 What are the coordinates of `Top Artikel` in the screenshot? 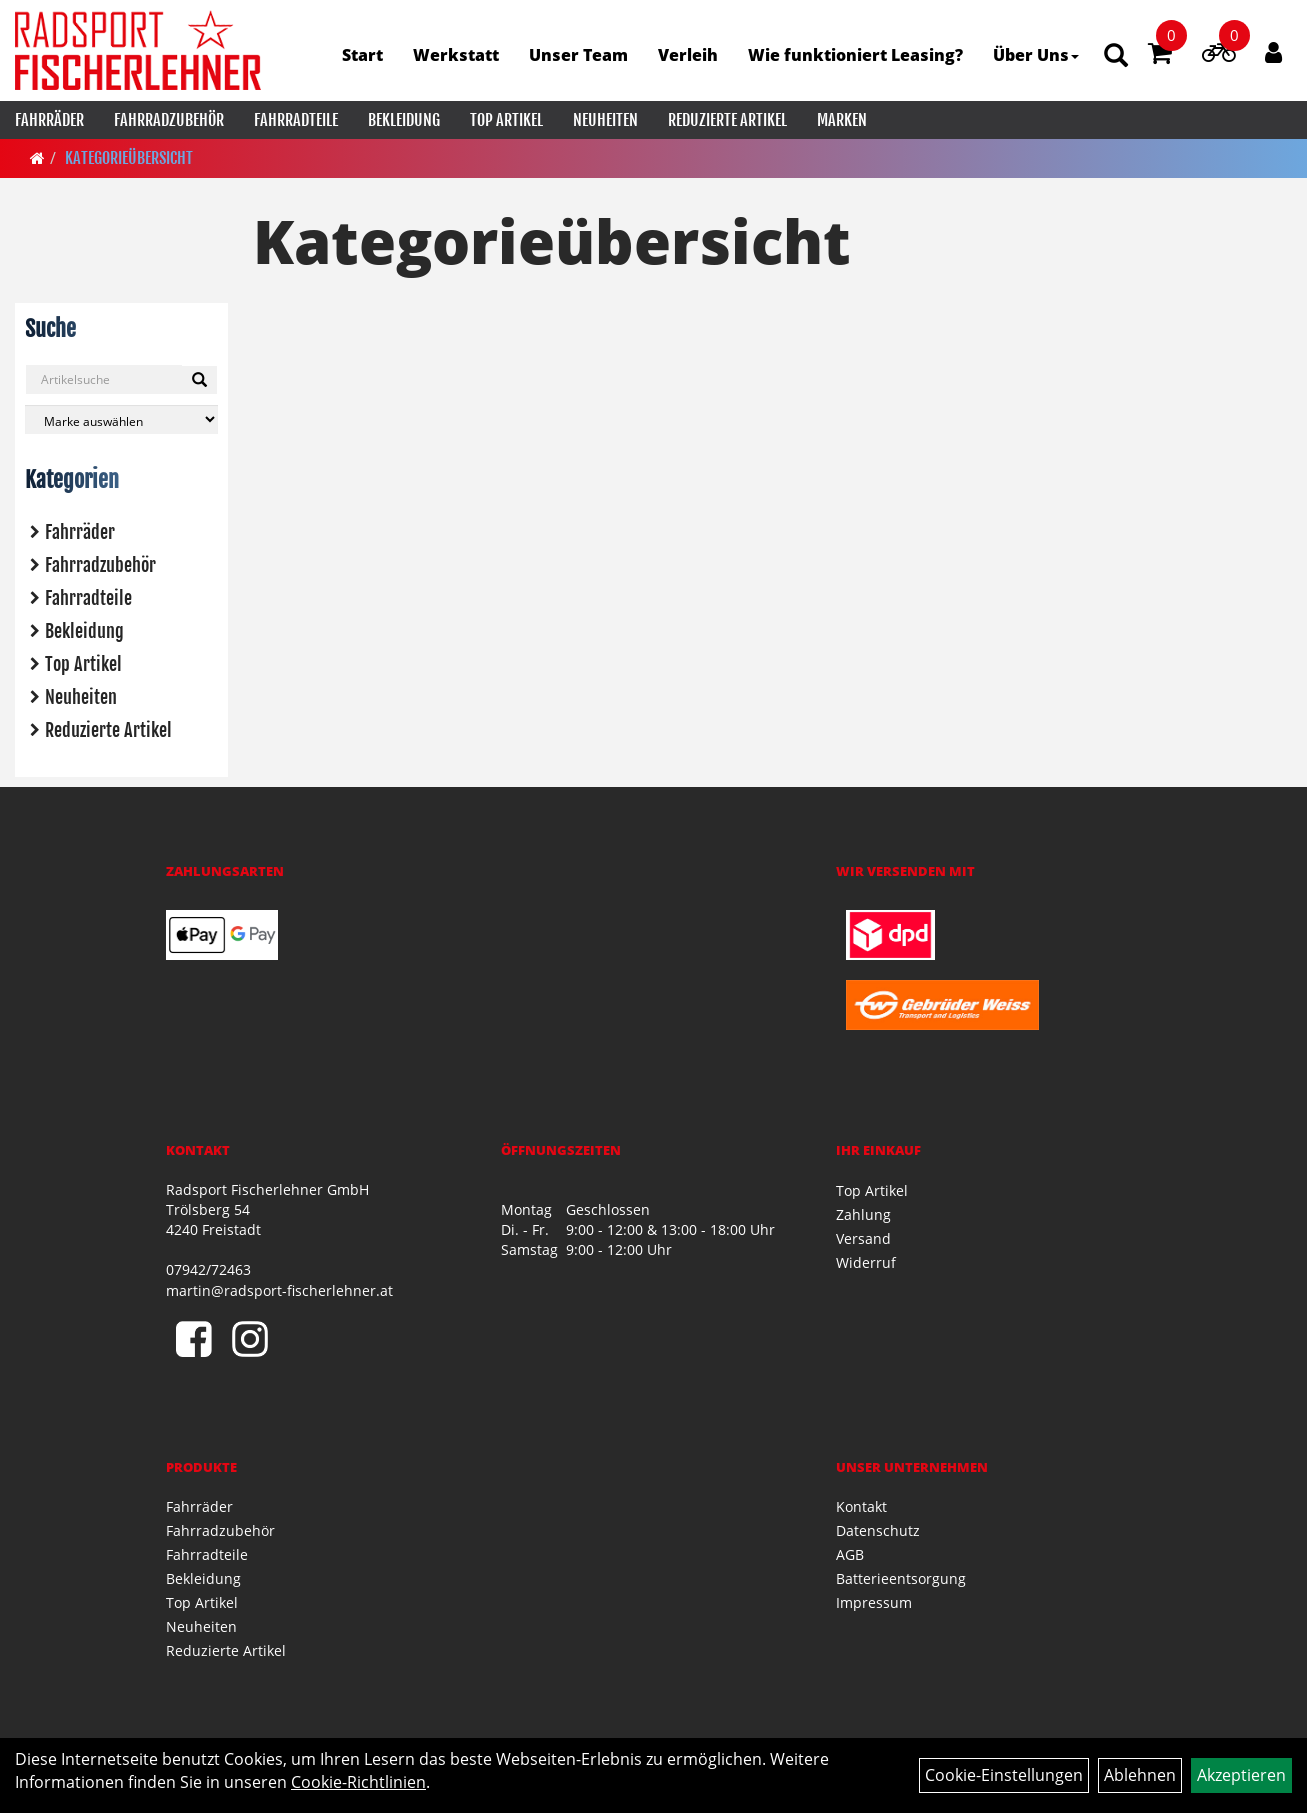 It's located at (506, 120).